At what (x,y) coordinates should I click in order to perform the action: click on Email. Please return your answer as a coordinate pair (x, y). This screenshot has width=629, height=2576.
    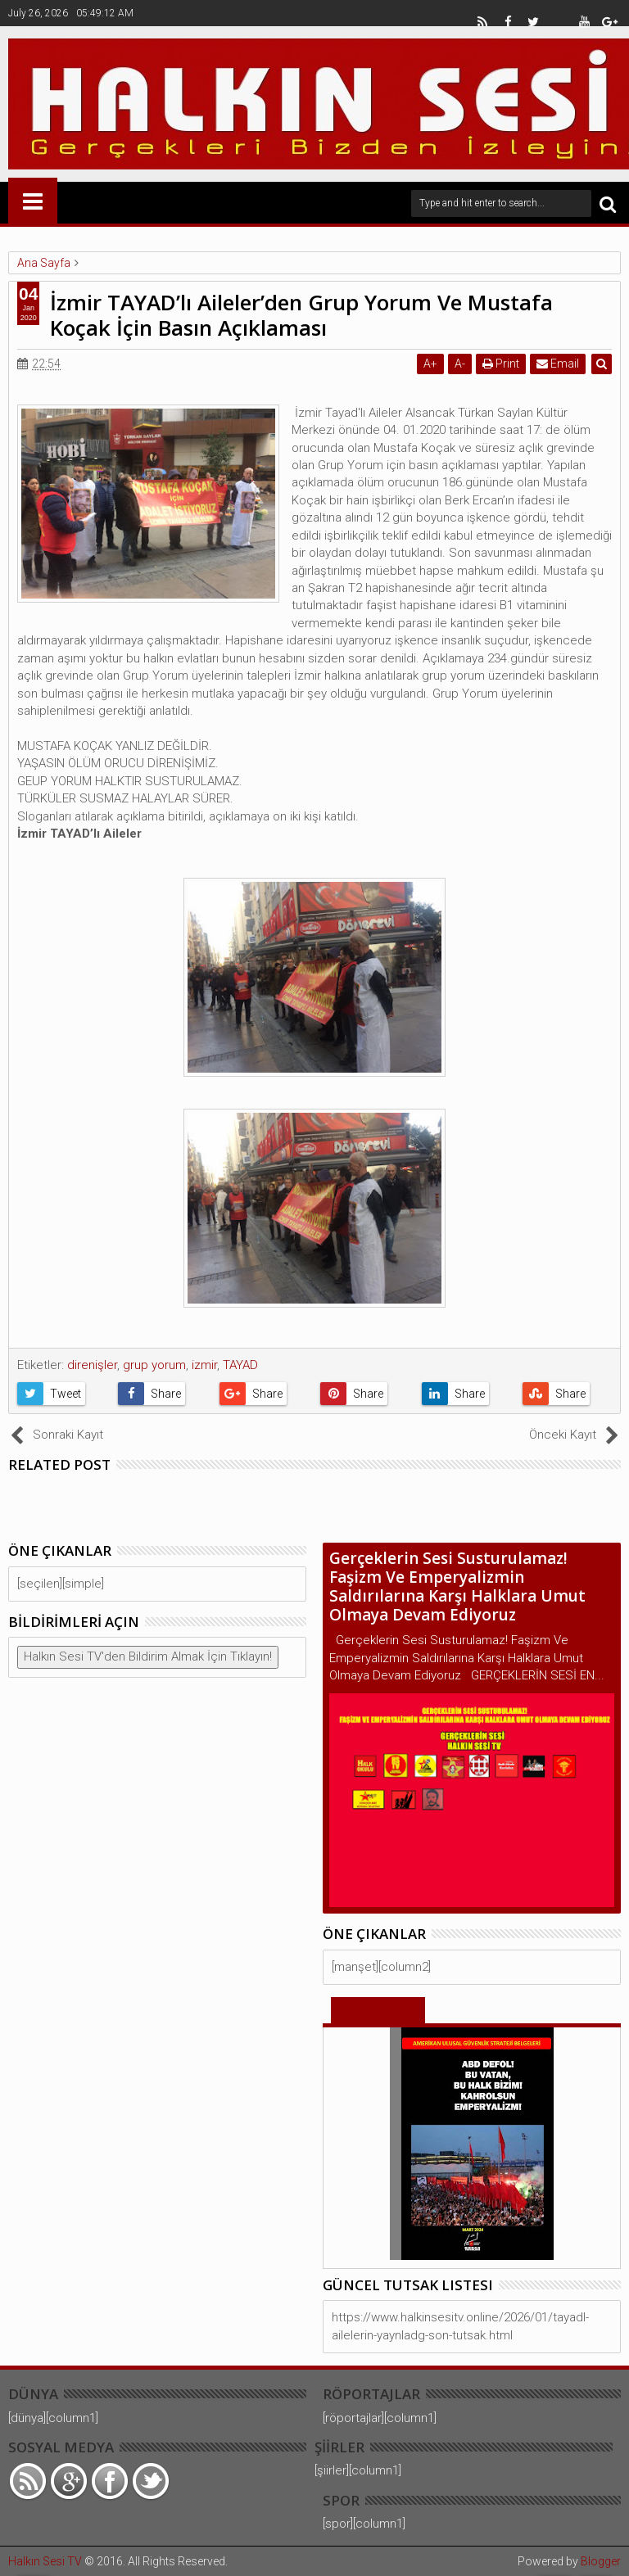
    Looking at the image, I should click on (557, 363).